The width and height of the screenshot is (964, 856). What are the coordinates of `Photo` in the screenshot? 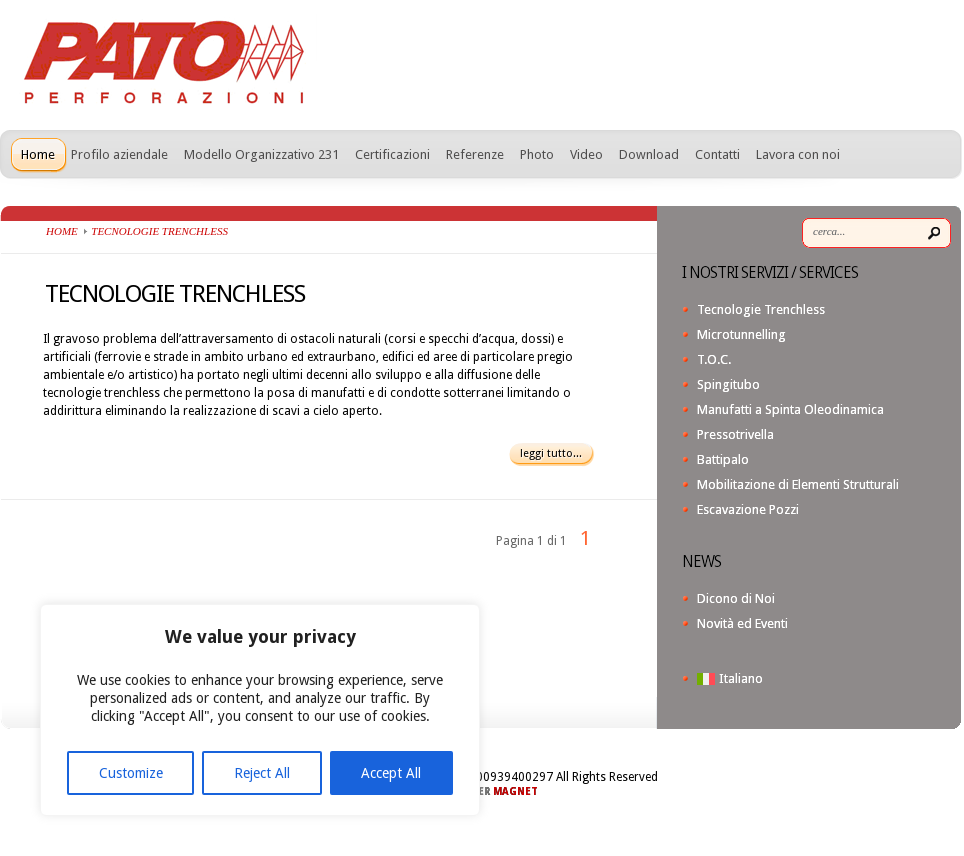 It's located at (537, 154).